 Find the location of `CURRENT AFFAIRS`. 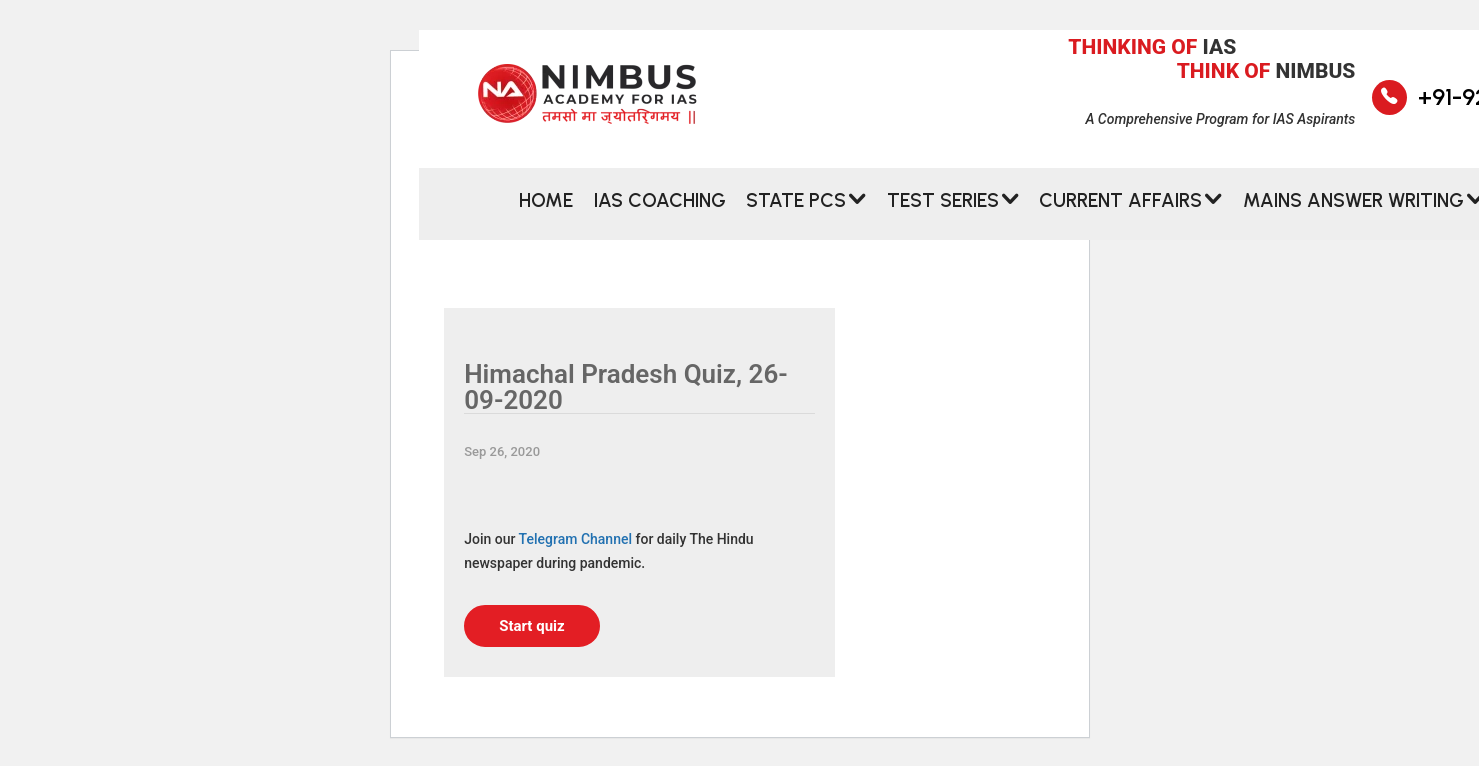

CURRENT AFFAIRS is located at coordinates (1120, 208).